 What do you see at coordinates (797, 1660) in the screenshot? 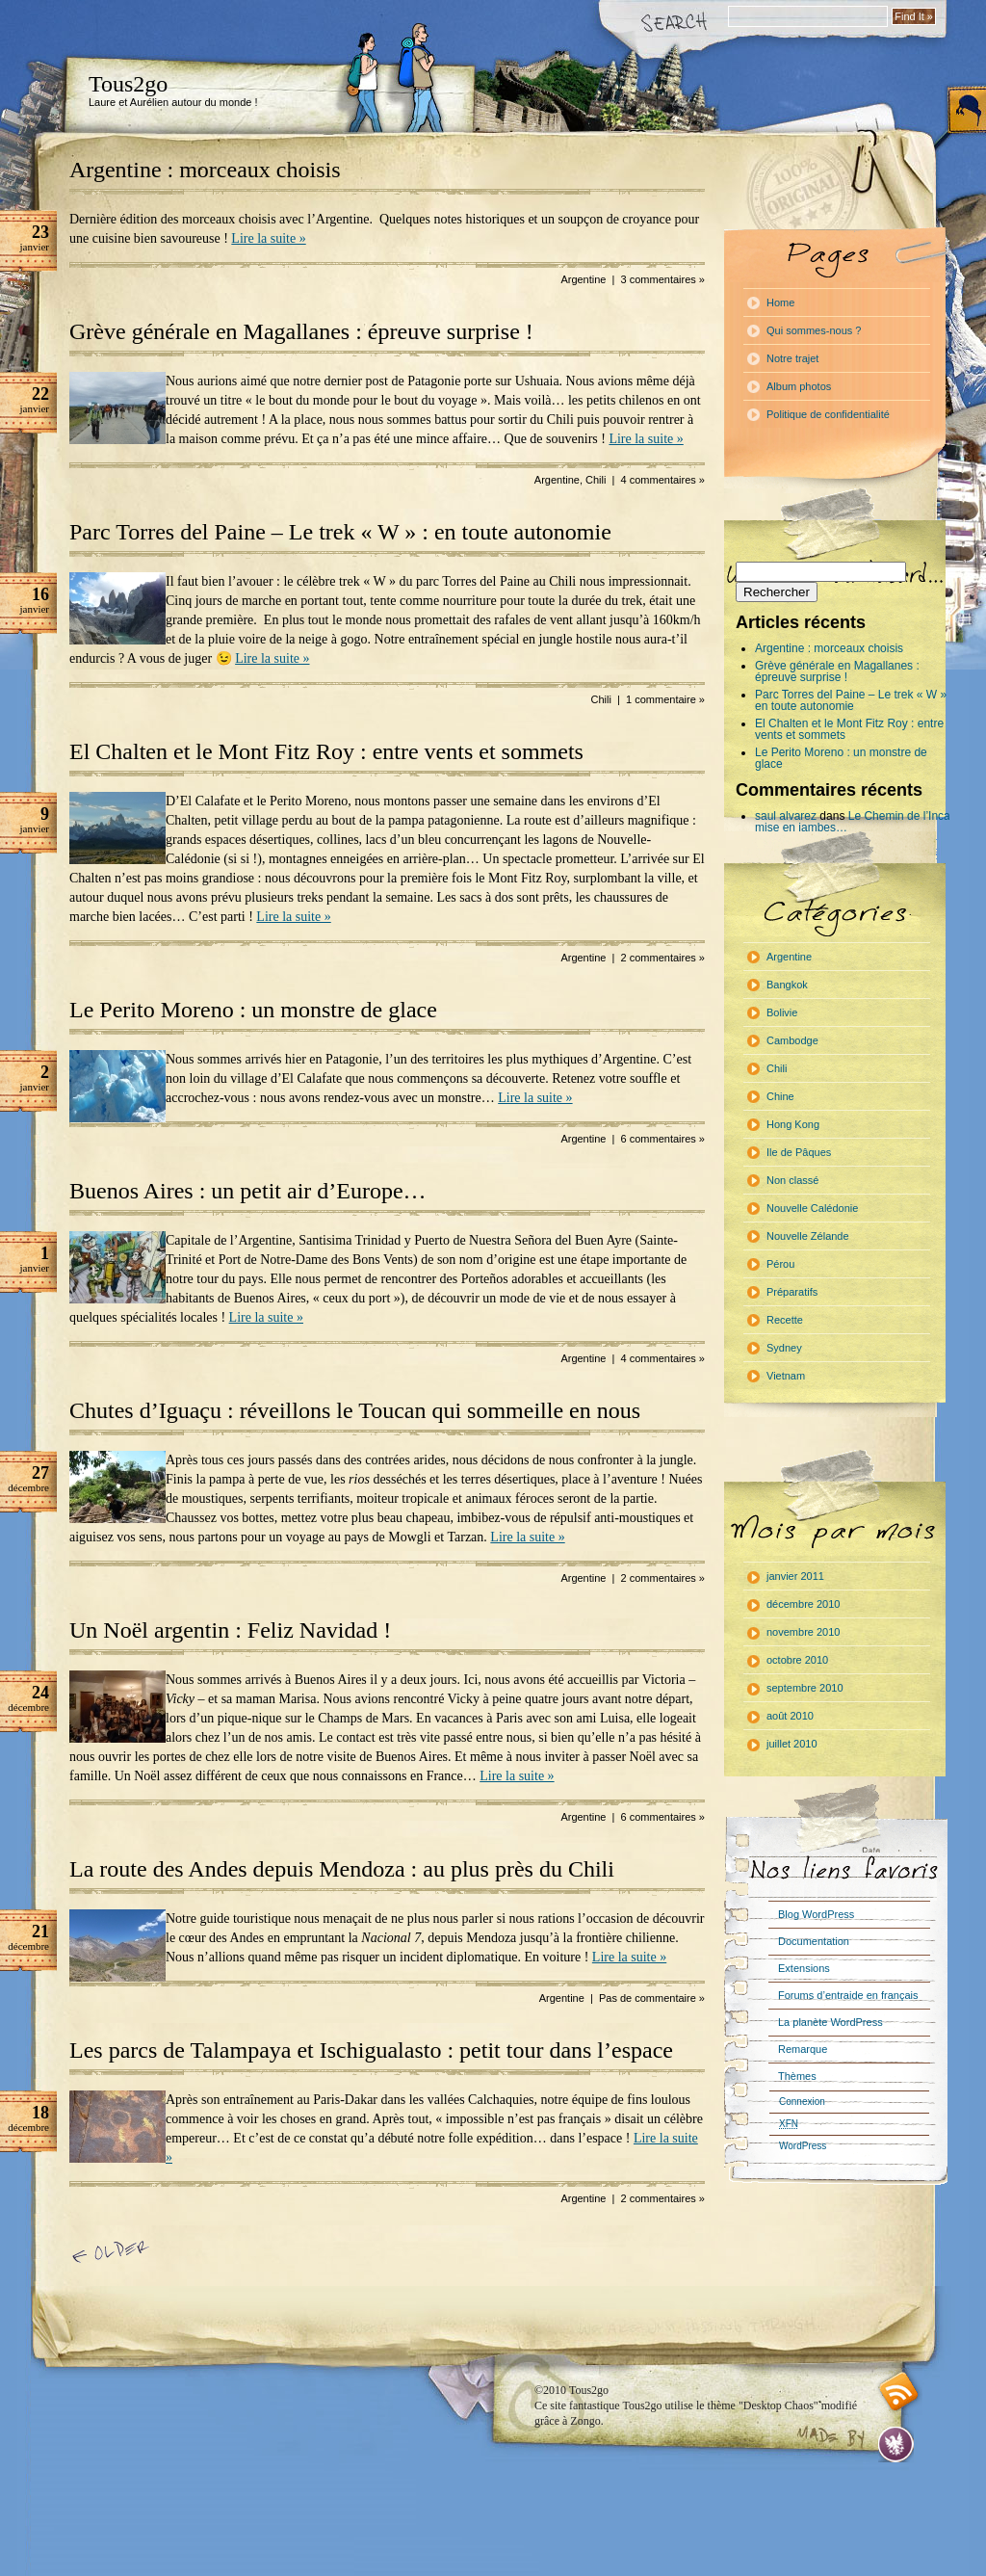
I see `octobre 2010` at bounding box center [797, 1660].